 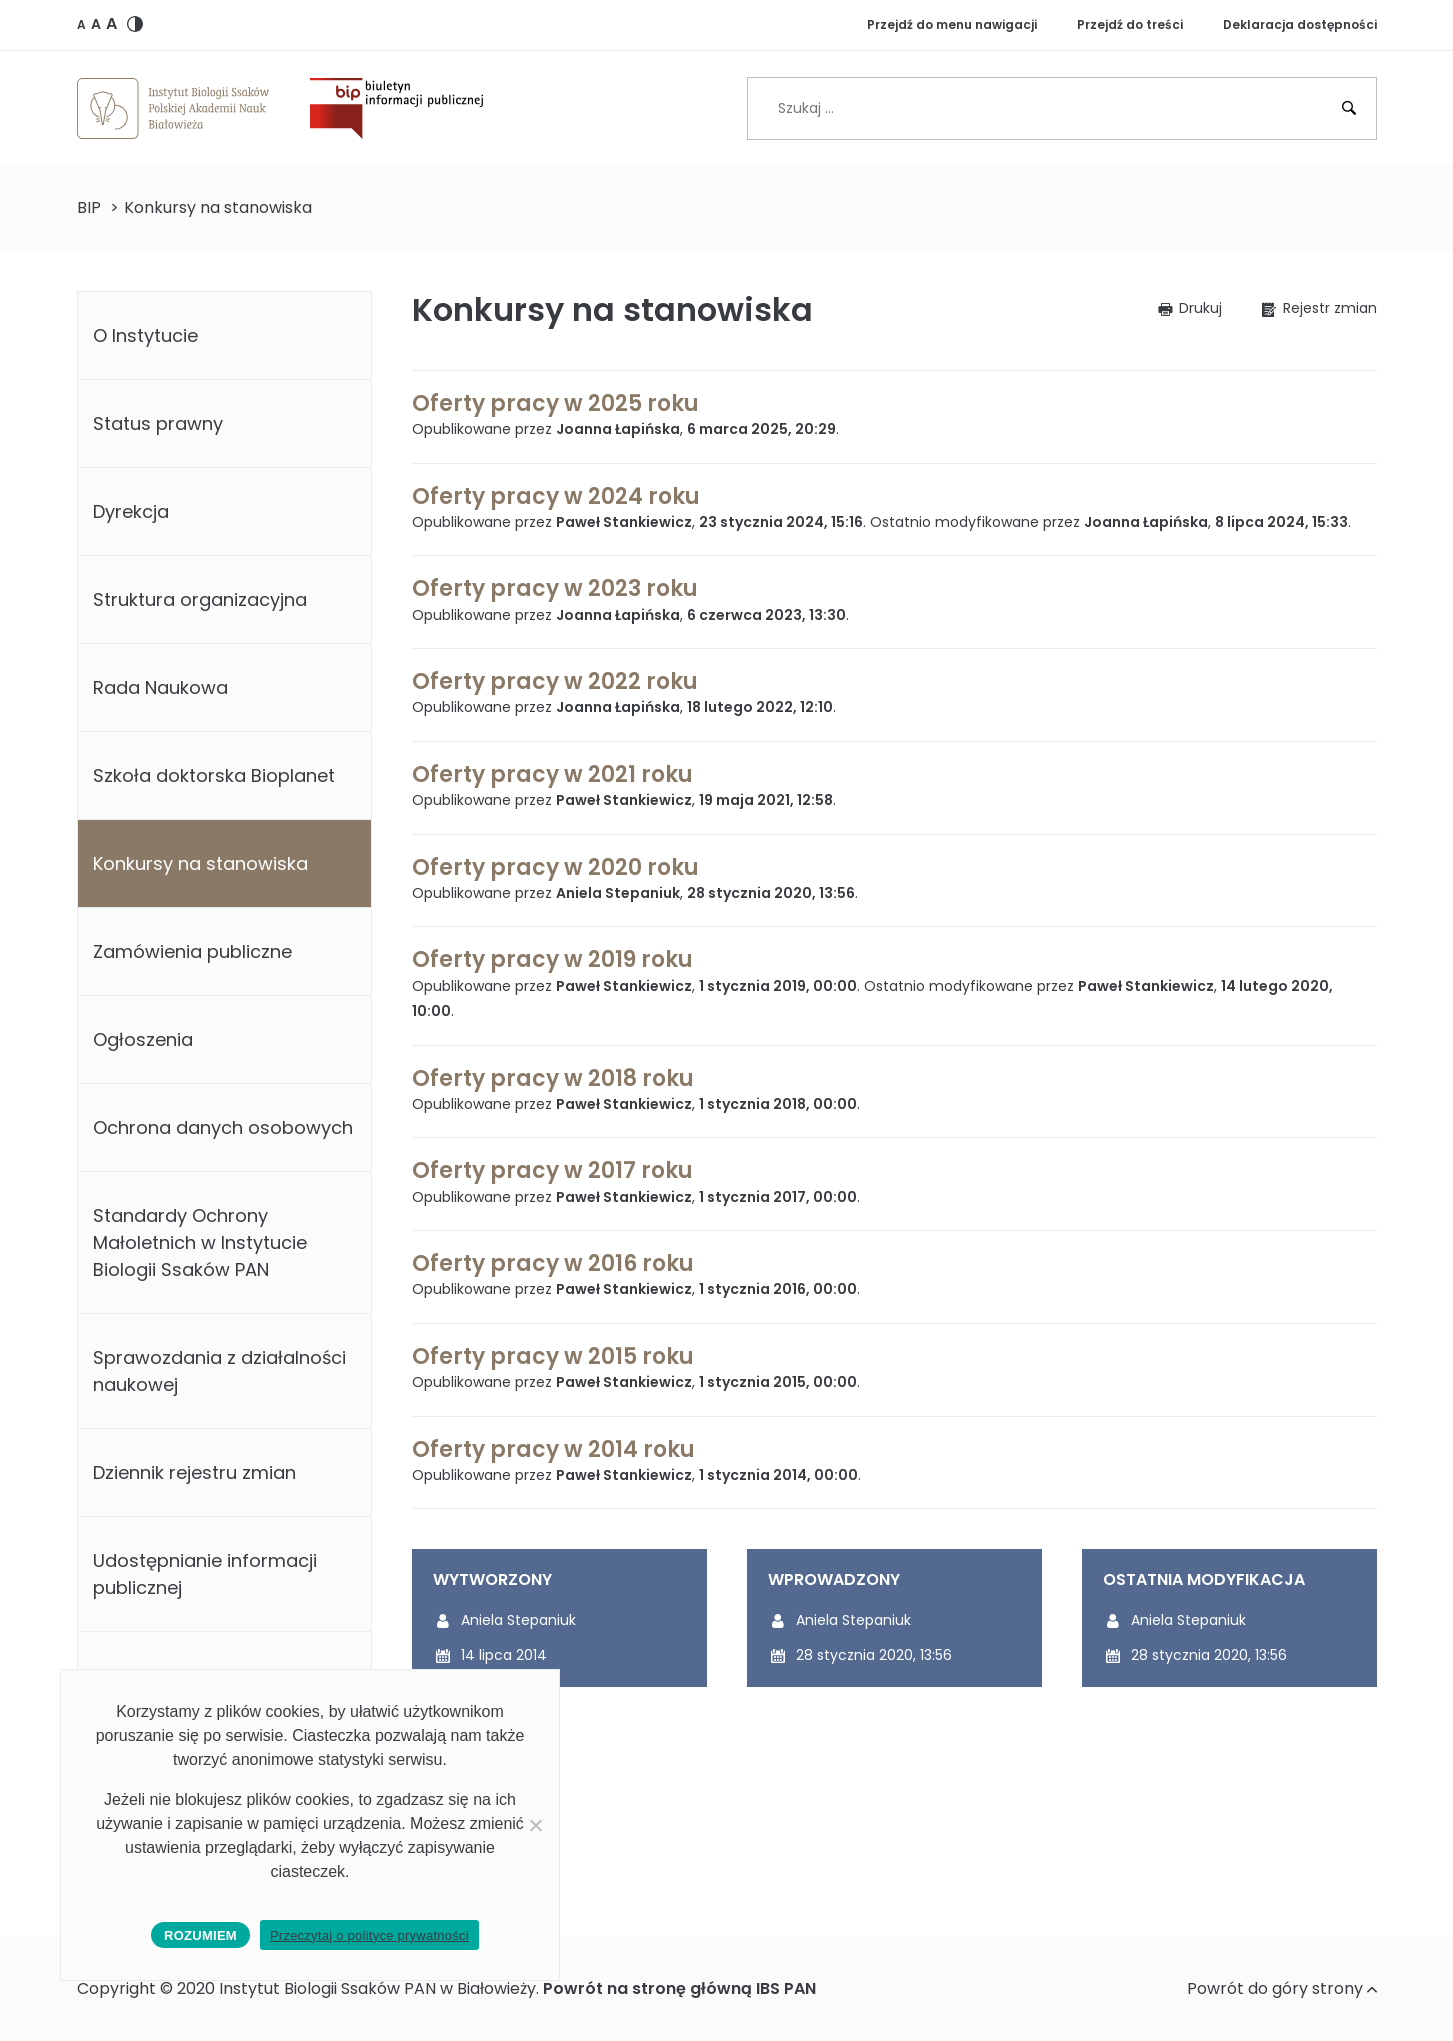 What do you see at coordinates (143, 1039) in the screenshot?
I see `Ogłoszenia` at bounding box center [143, 1039].